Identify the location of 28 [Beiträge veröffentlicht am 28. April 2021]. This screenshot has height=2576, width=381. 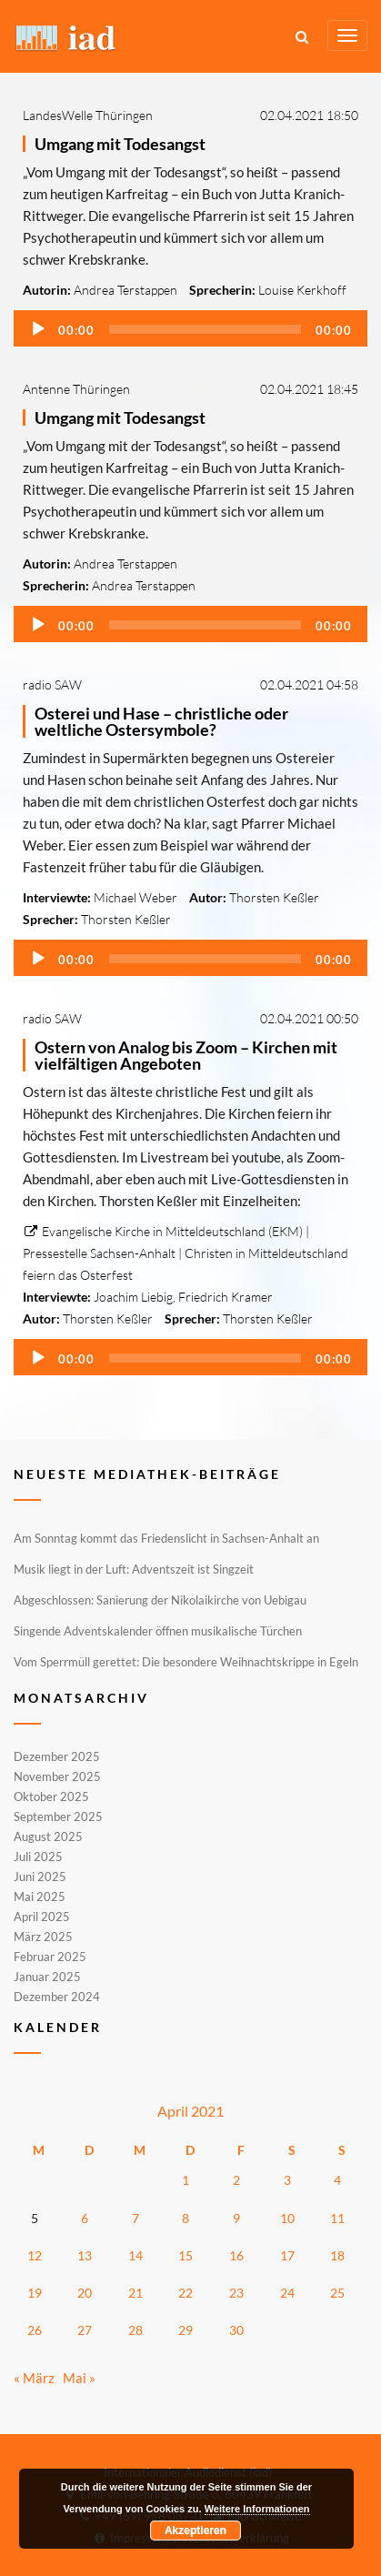
(135, 2330).